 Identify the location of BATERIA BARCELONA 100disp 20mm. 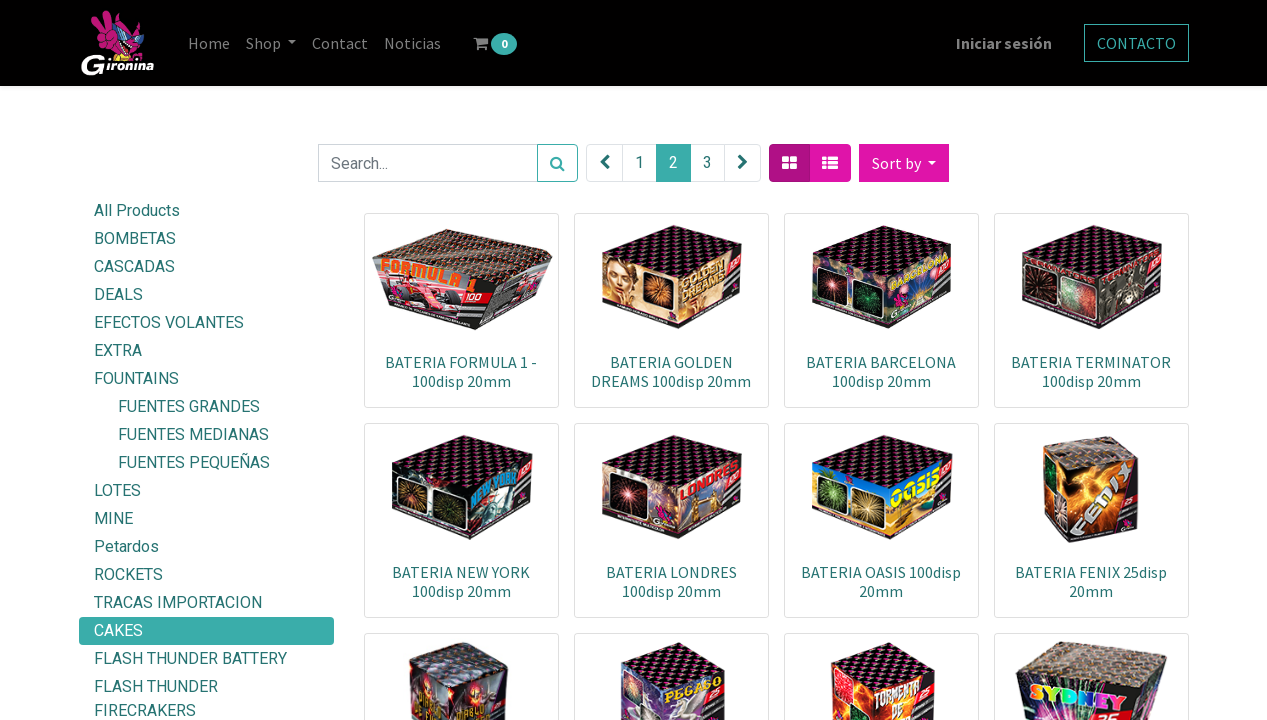
(881, 371).